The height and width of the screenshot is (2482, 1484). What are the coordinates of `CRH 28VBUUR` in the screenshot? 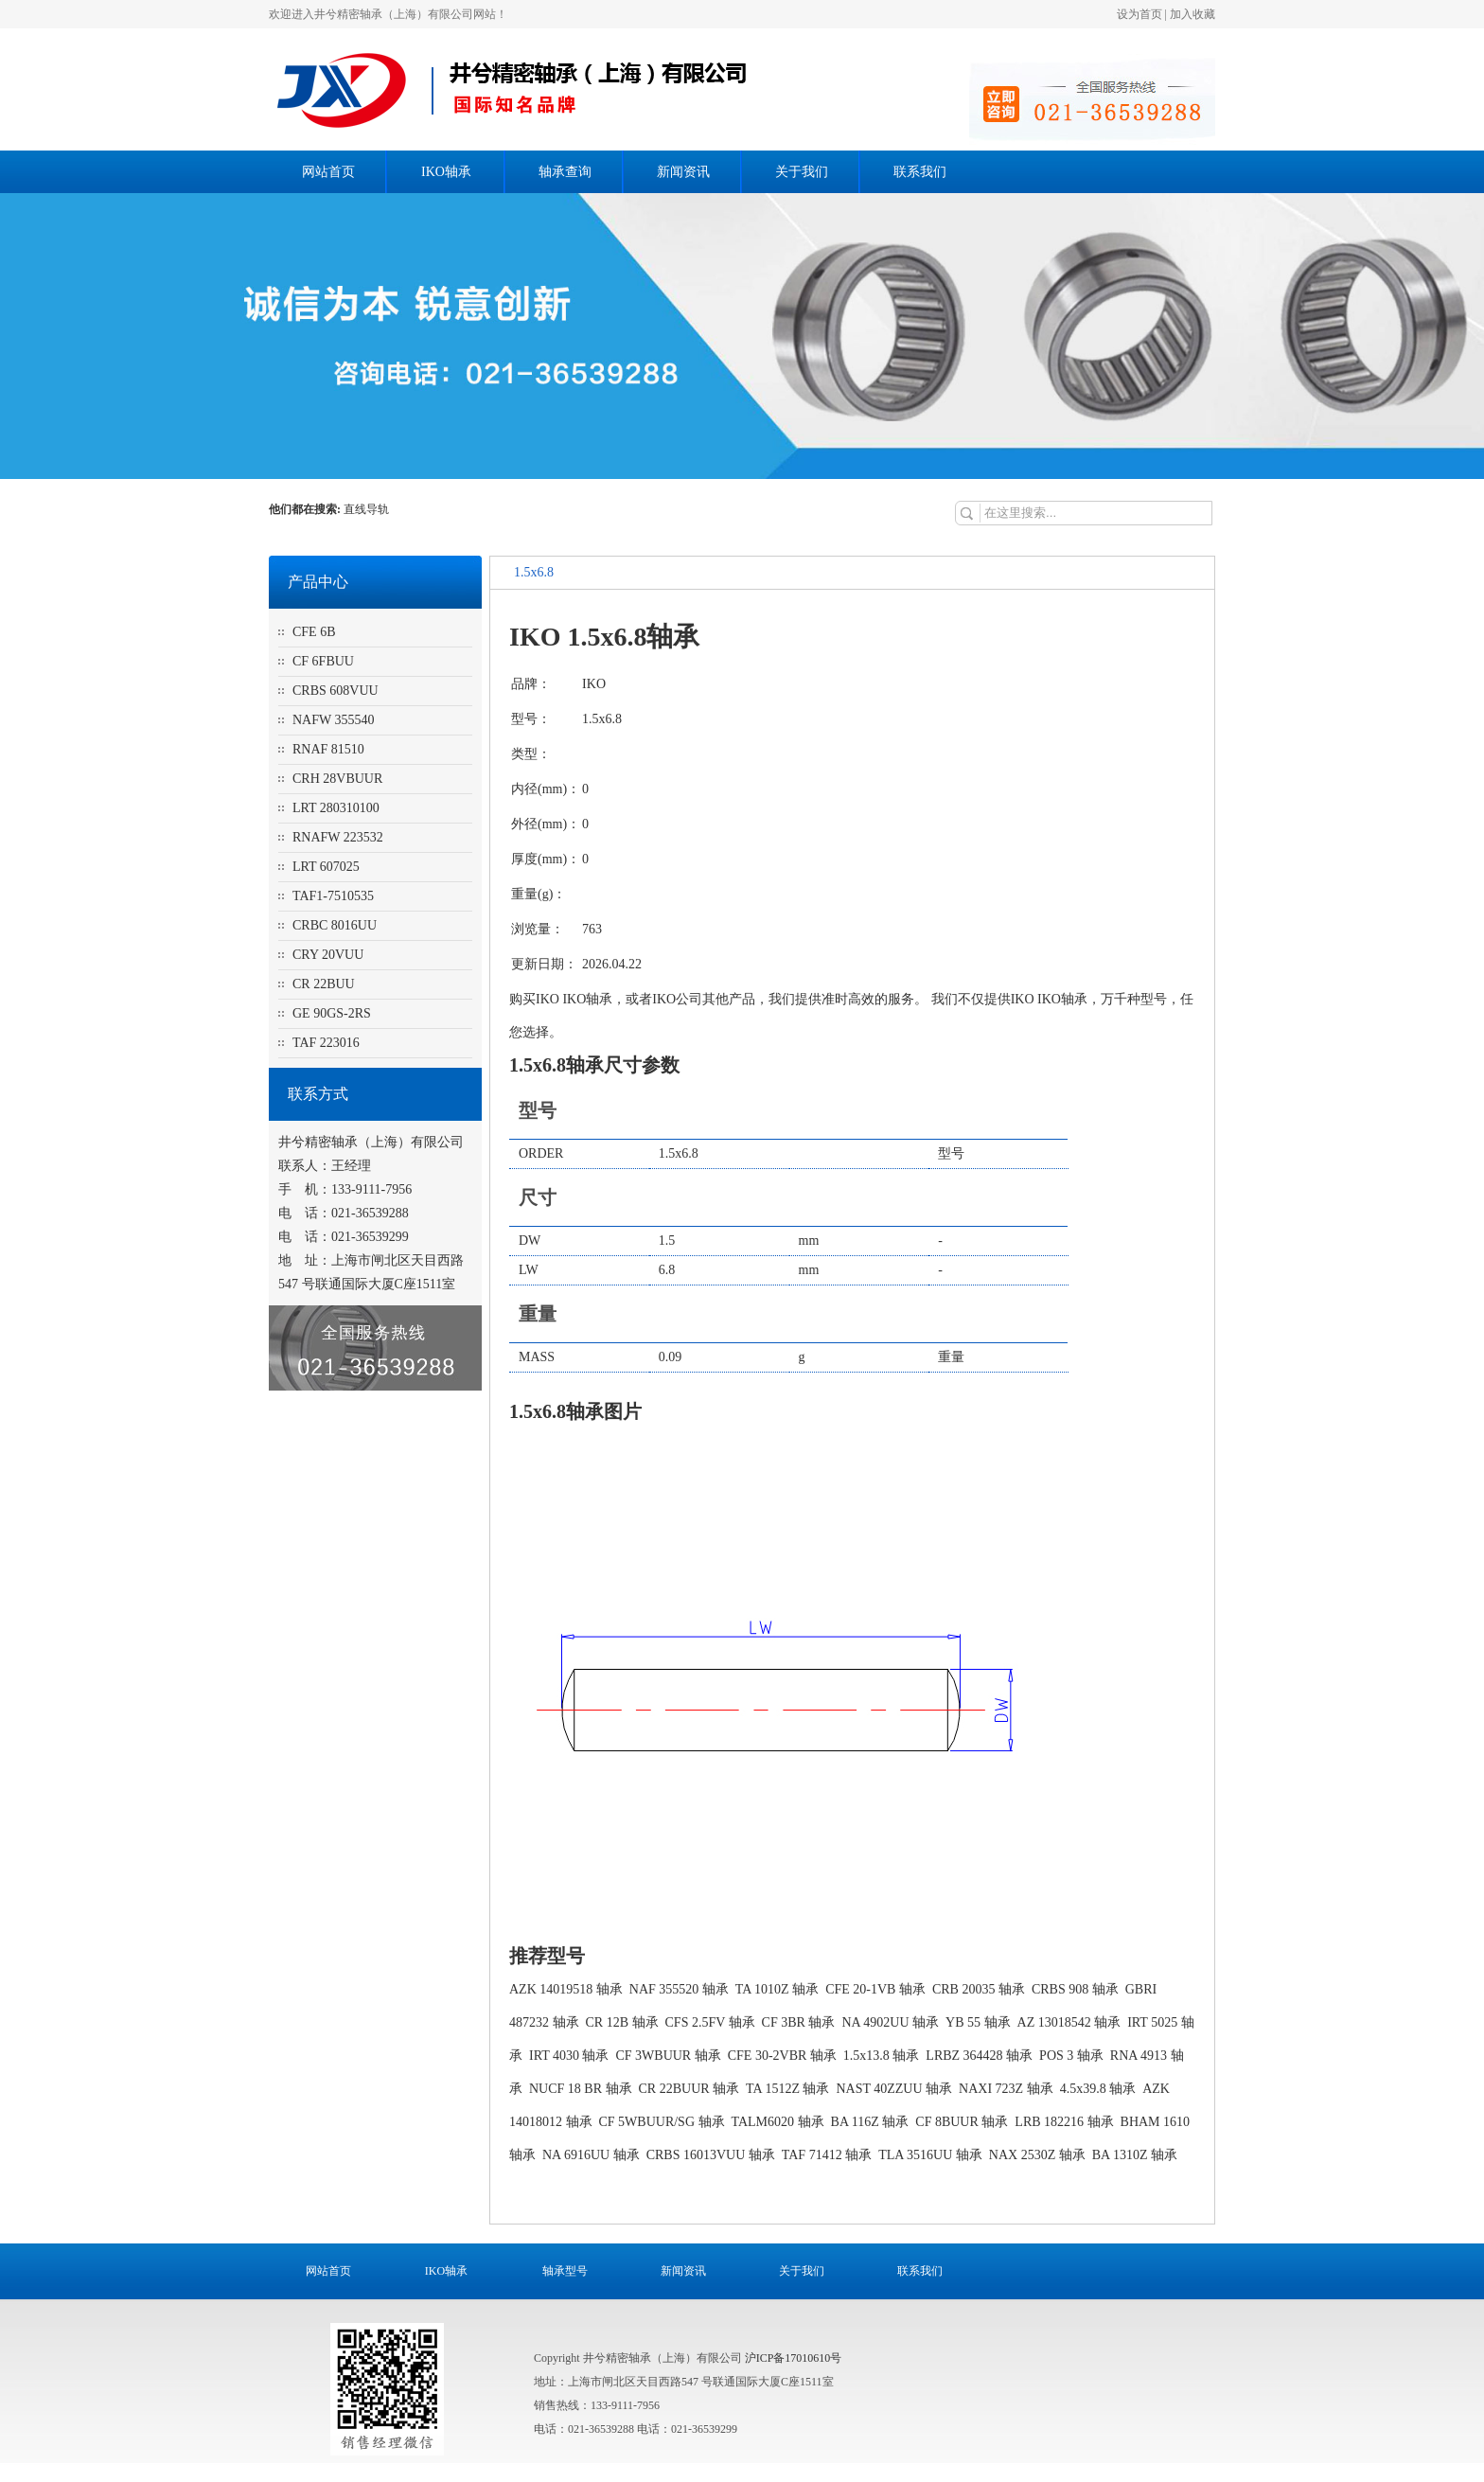 It's located at (337, 778).